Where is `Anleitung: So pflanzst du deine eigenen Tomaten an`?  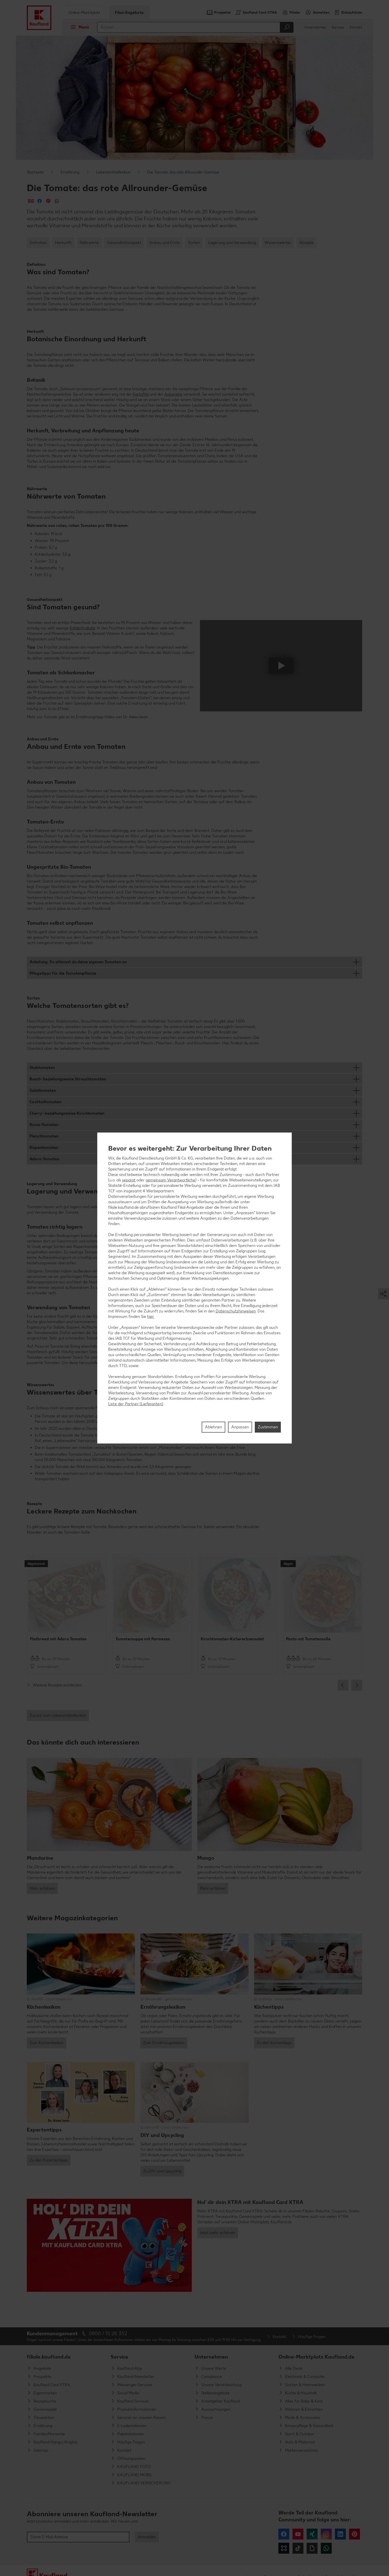
Anleitung: So pflanzst du deine eigenen Tomaten an is located at coordinates (78, 962).